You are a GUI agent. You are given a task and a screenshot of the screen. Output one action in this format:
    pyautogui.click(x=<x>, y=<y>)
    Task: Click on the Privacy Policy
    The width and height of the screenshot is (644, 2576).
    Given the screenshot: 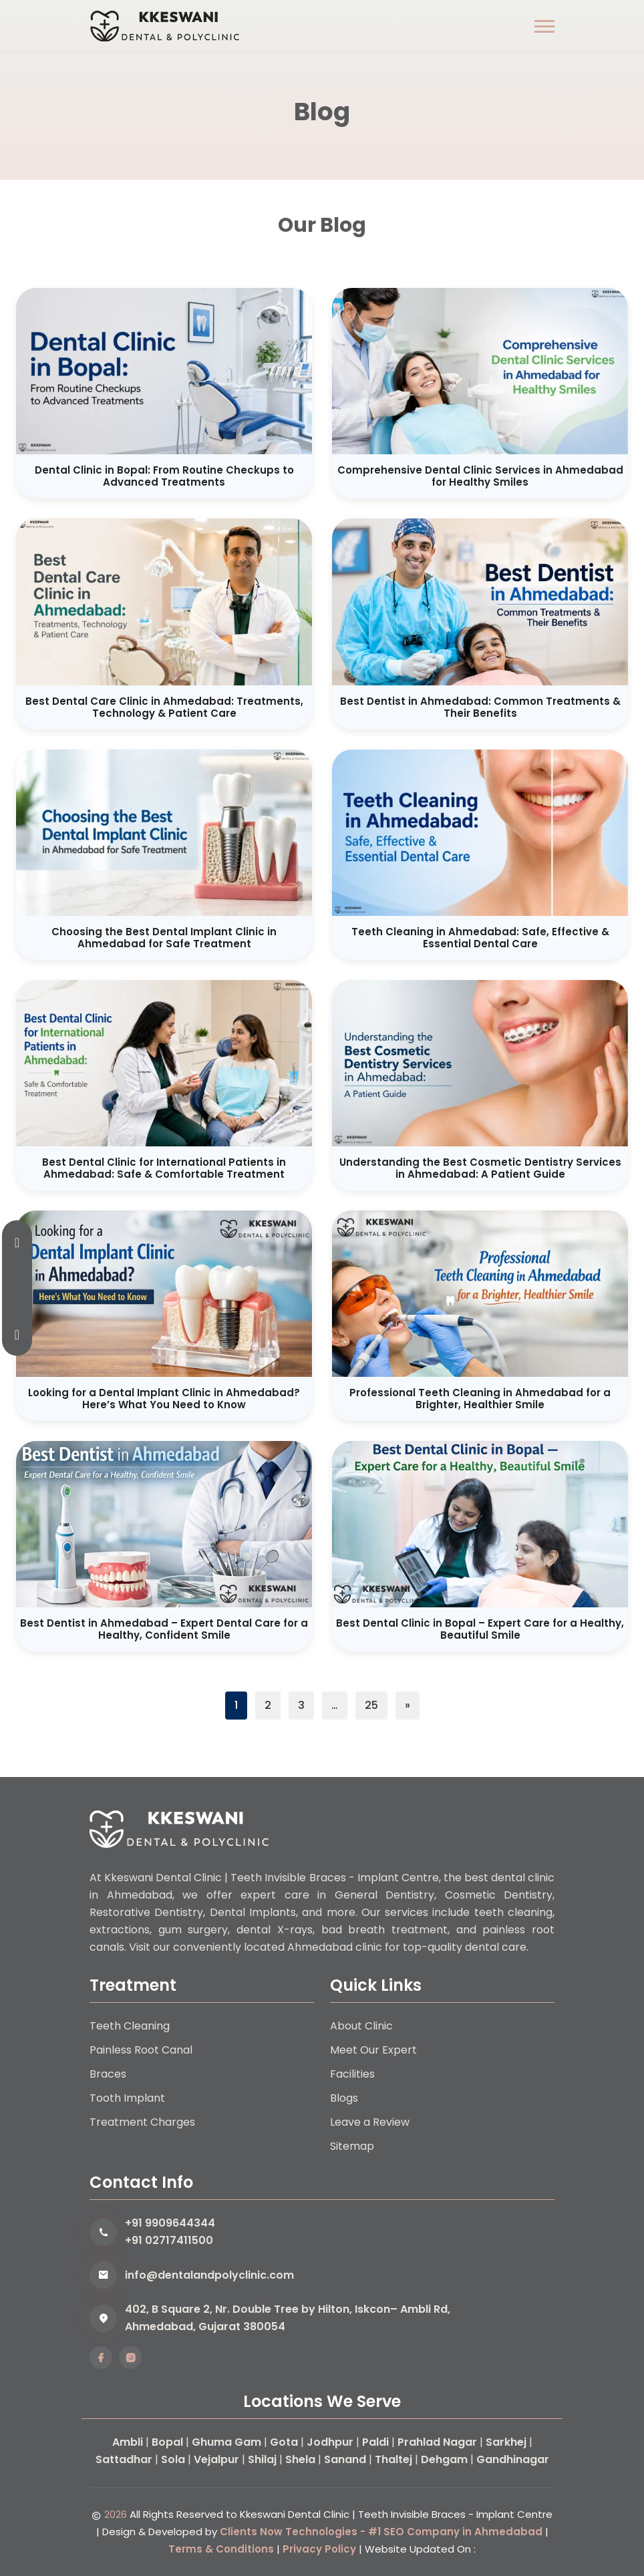 What is the action you would take?
    pyautogui.click(x=319, y=2549)
    